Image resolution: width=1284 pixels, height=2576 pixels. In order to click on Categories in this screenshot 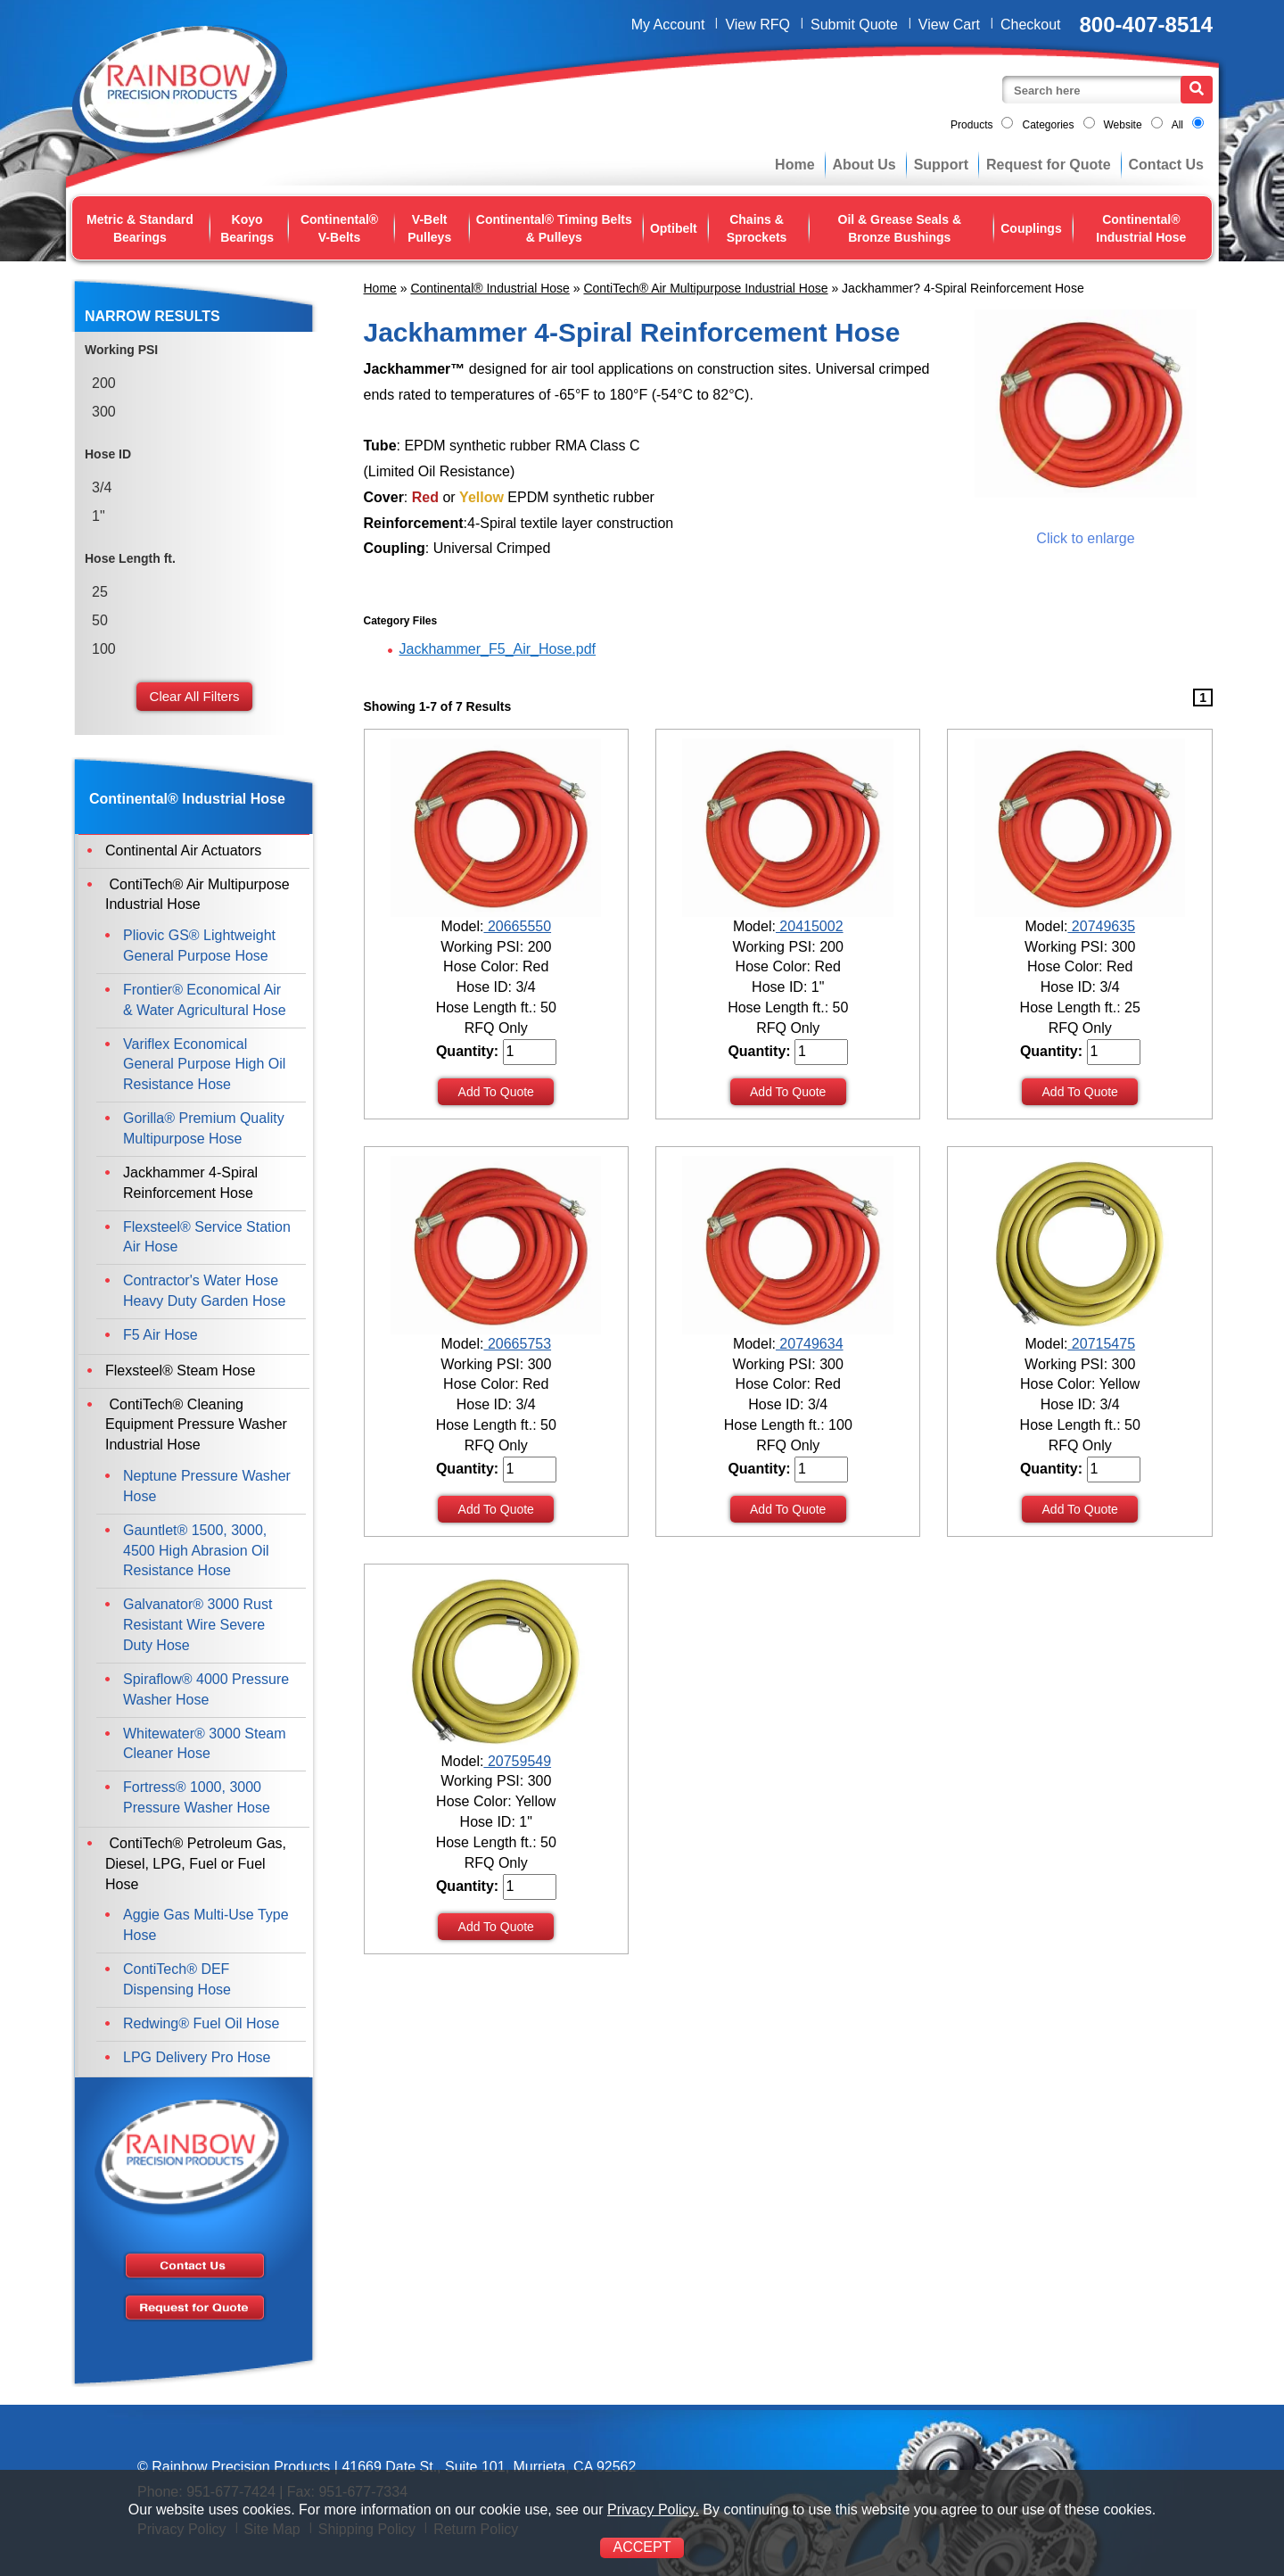, I will do `click(1048, 125)`.